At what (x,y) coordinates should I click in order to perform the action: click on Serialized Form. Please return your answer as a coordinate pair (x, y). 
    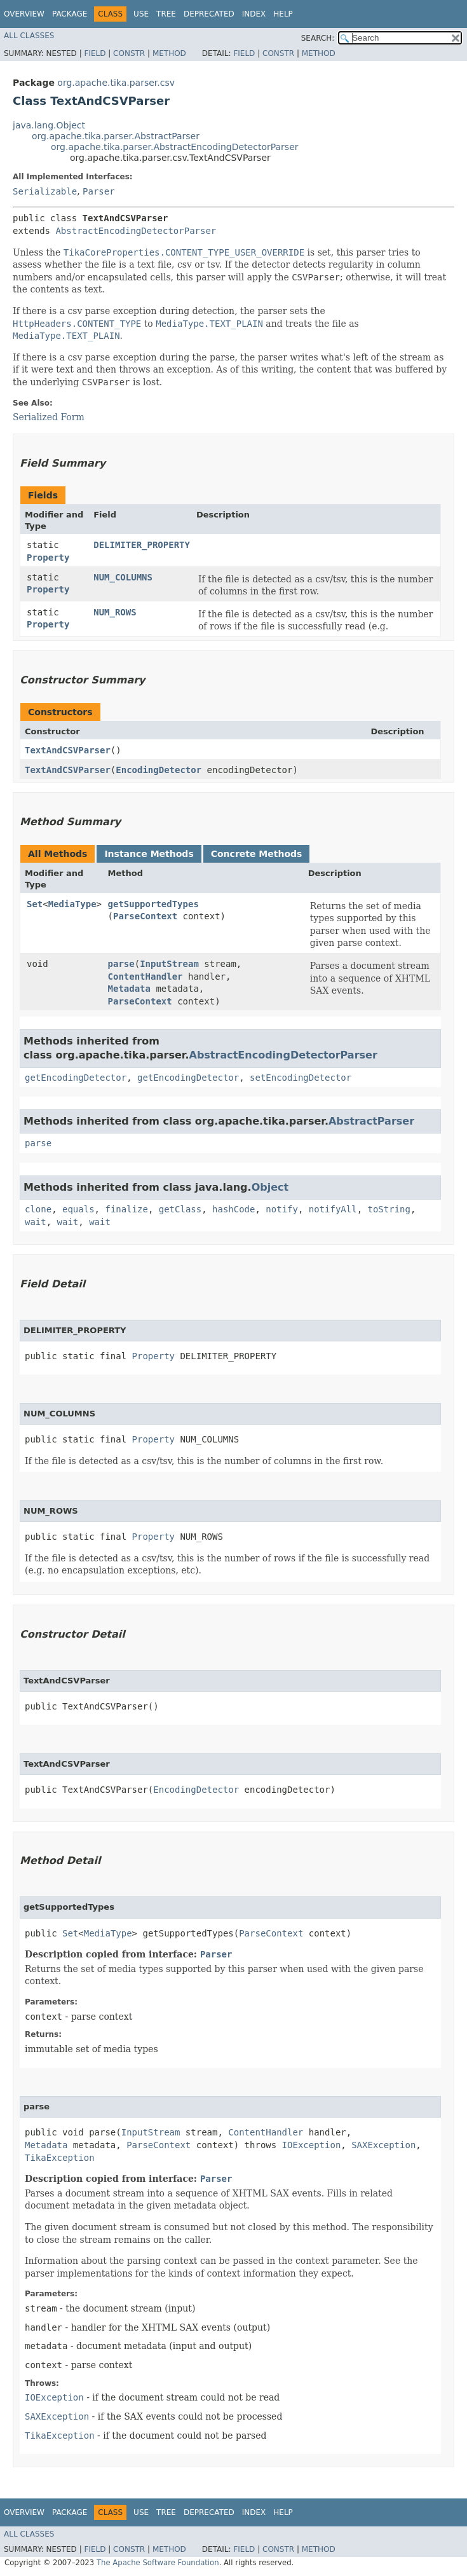
    Looking at the image, I should click on (49, 417).